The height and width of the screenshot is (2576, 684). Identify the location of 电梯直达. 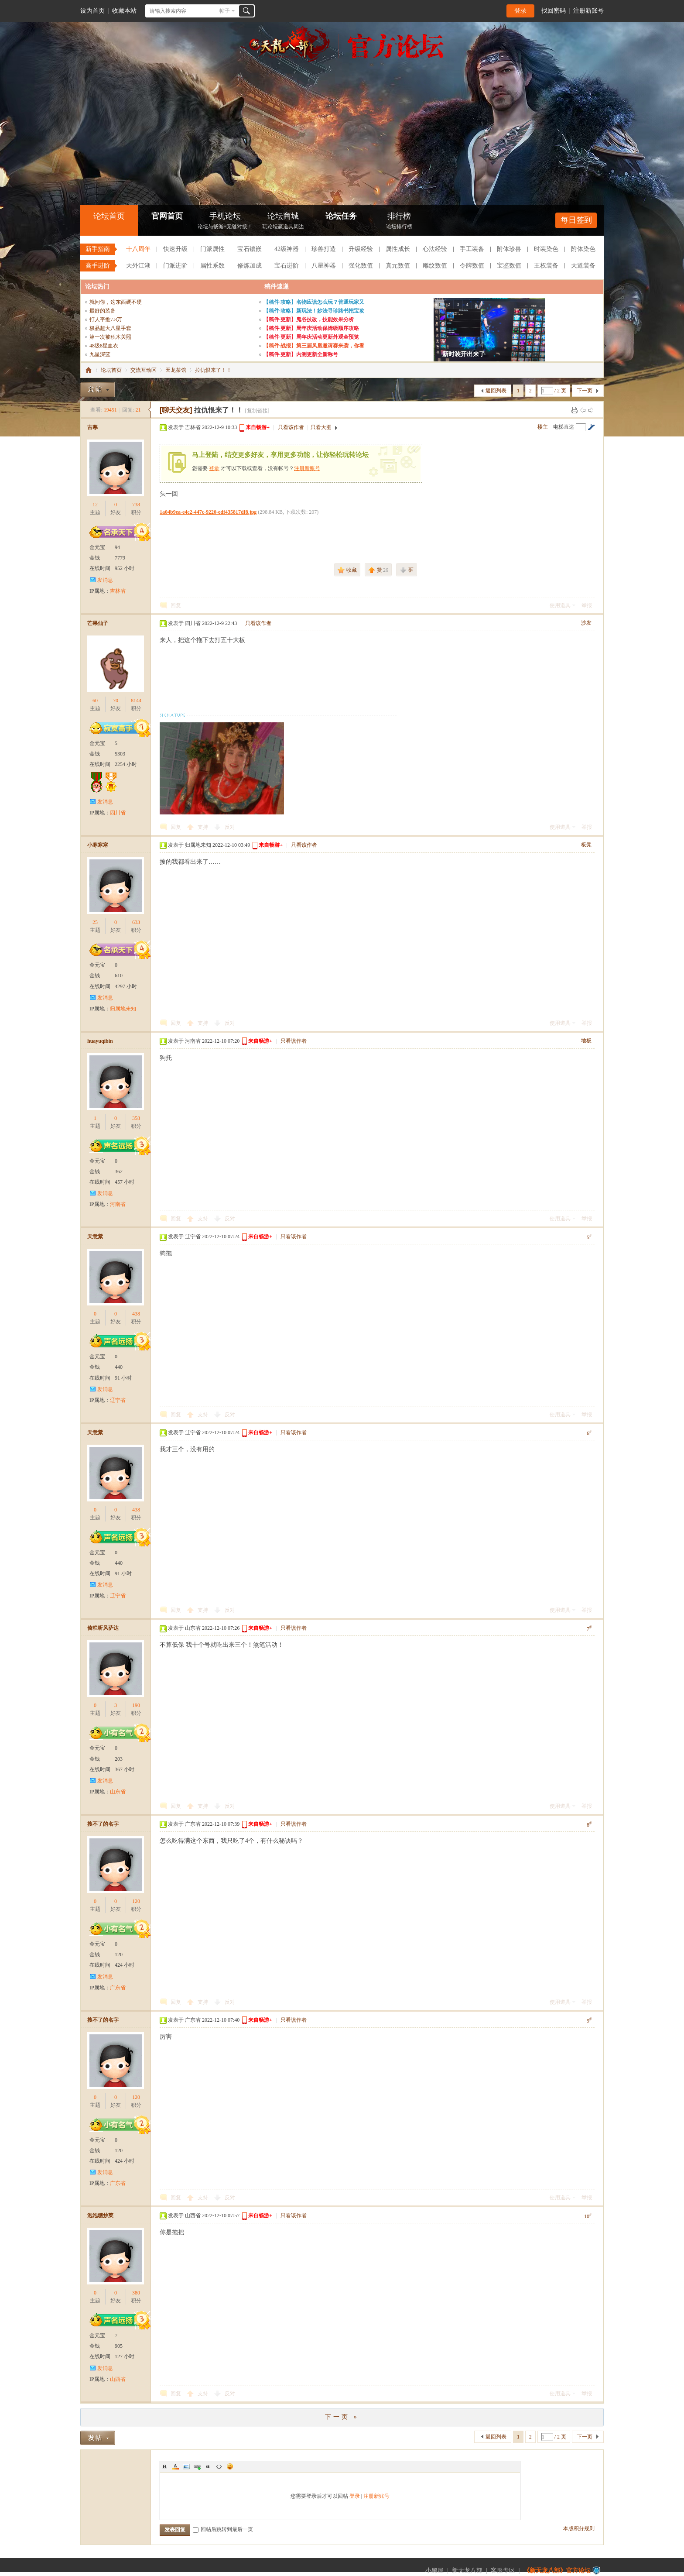
(563, 427).